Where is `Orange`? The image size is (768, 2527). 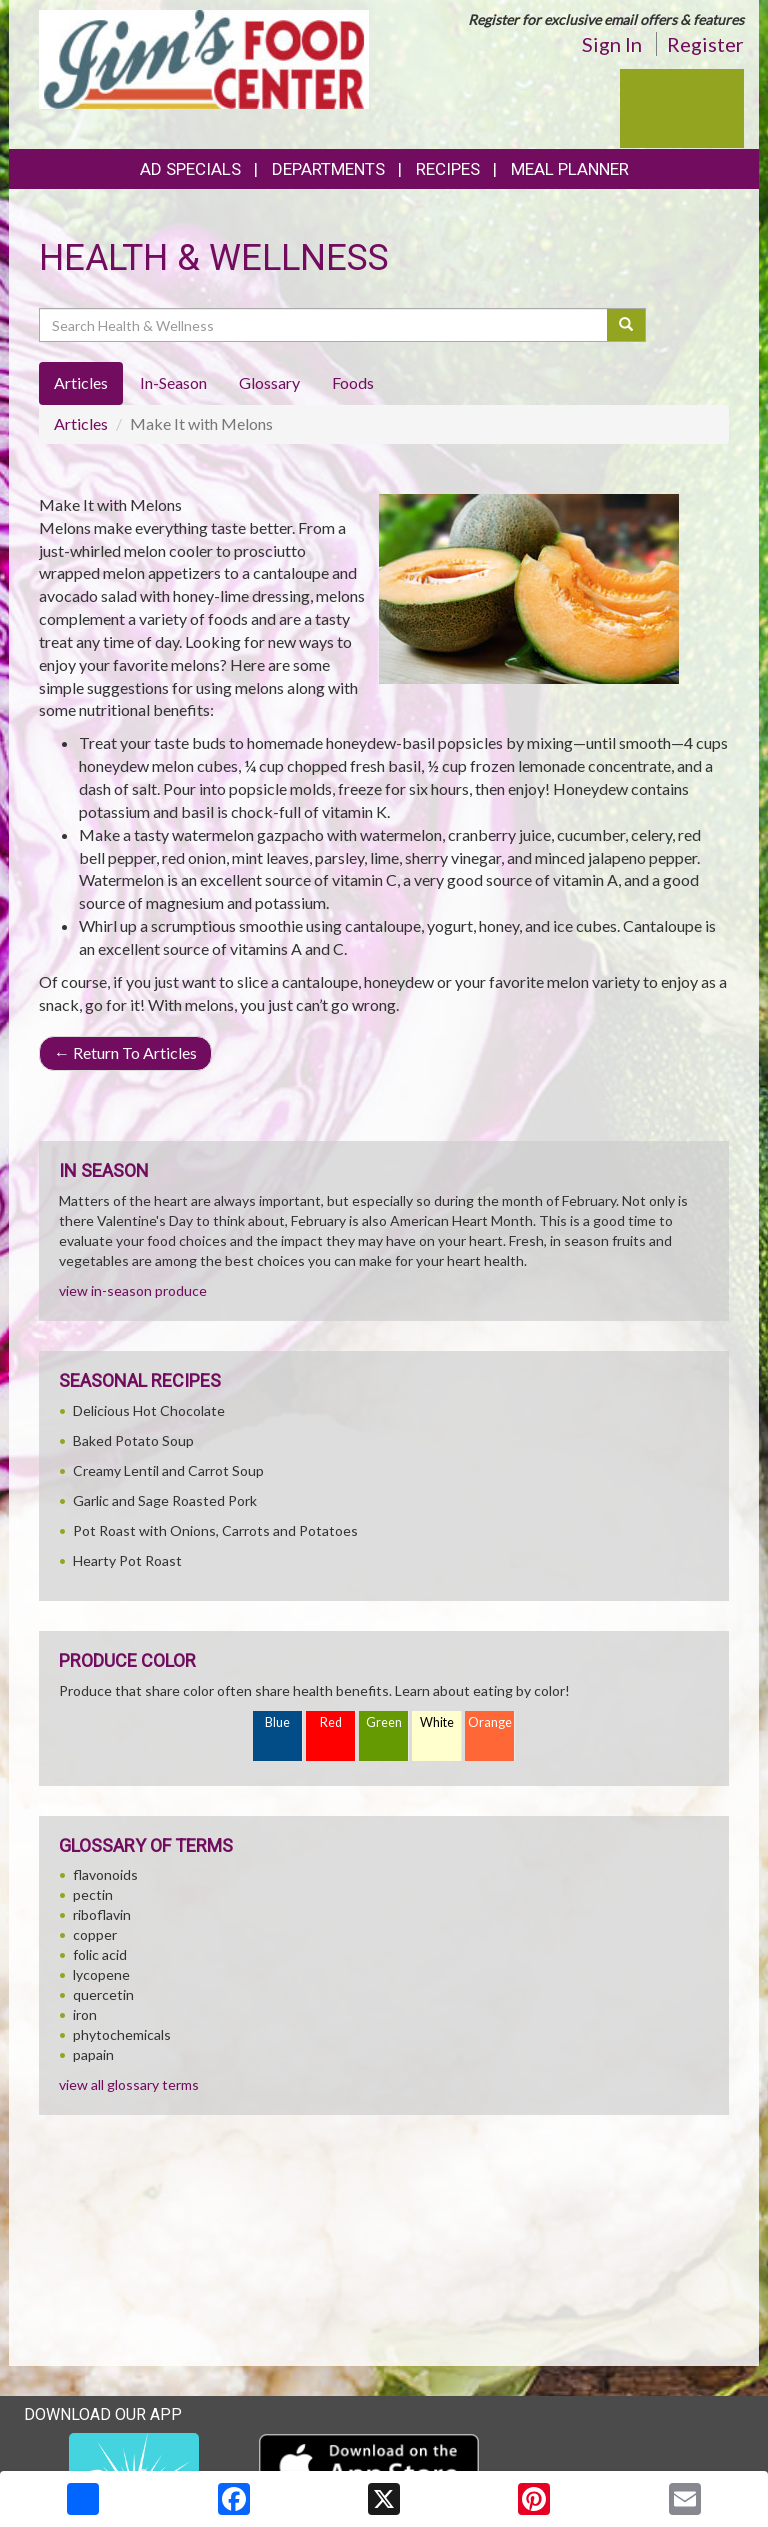
Orange is located at coordinates (490, 1722).